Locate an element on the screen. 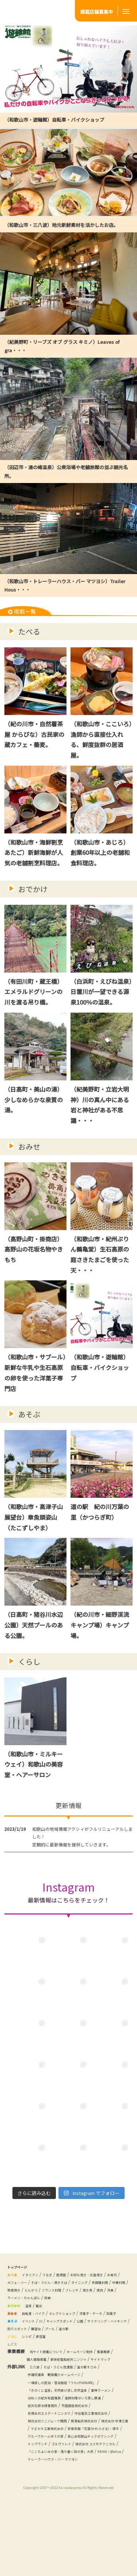 Image resolution: width=137 pixels, height=2576 pixels. たべる is located at coordinates (29, 631).